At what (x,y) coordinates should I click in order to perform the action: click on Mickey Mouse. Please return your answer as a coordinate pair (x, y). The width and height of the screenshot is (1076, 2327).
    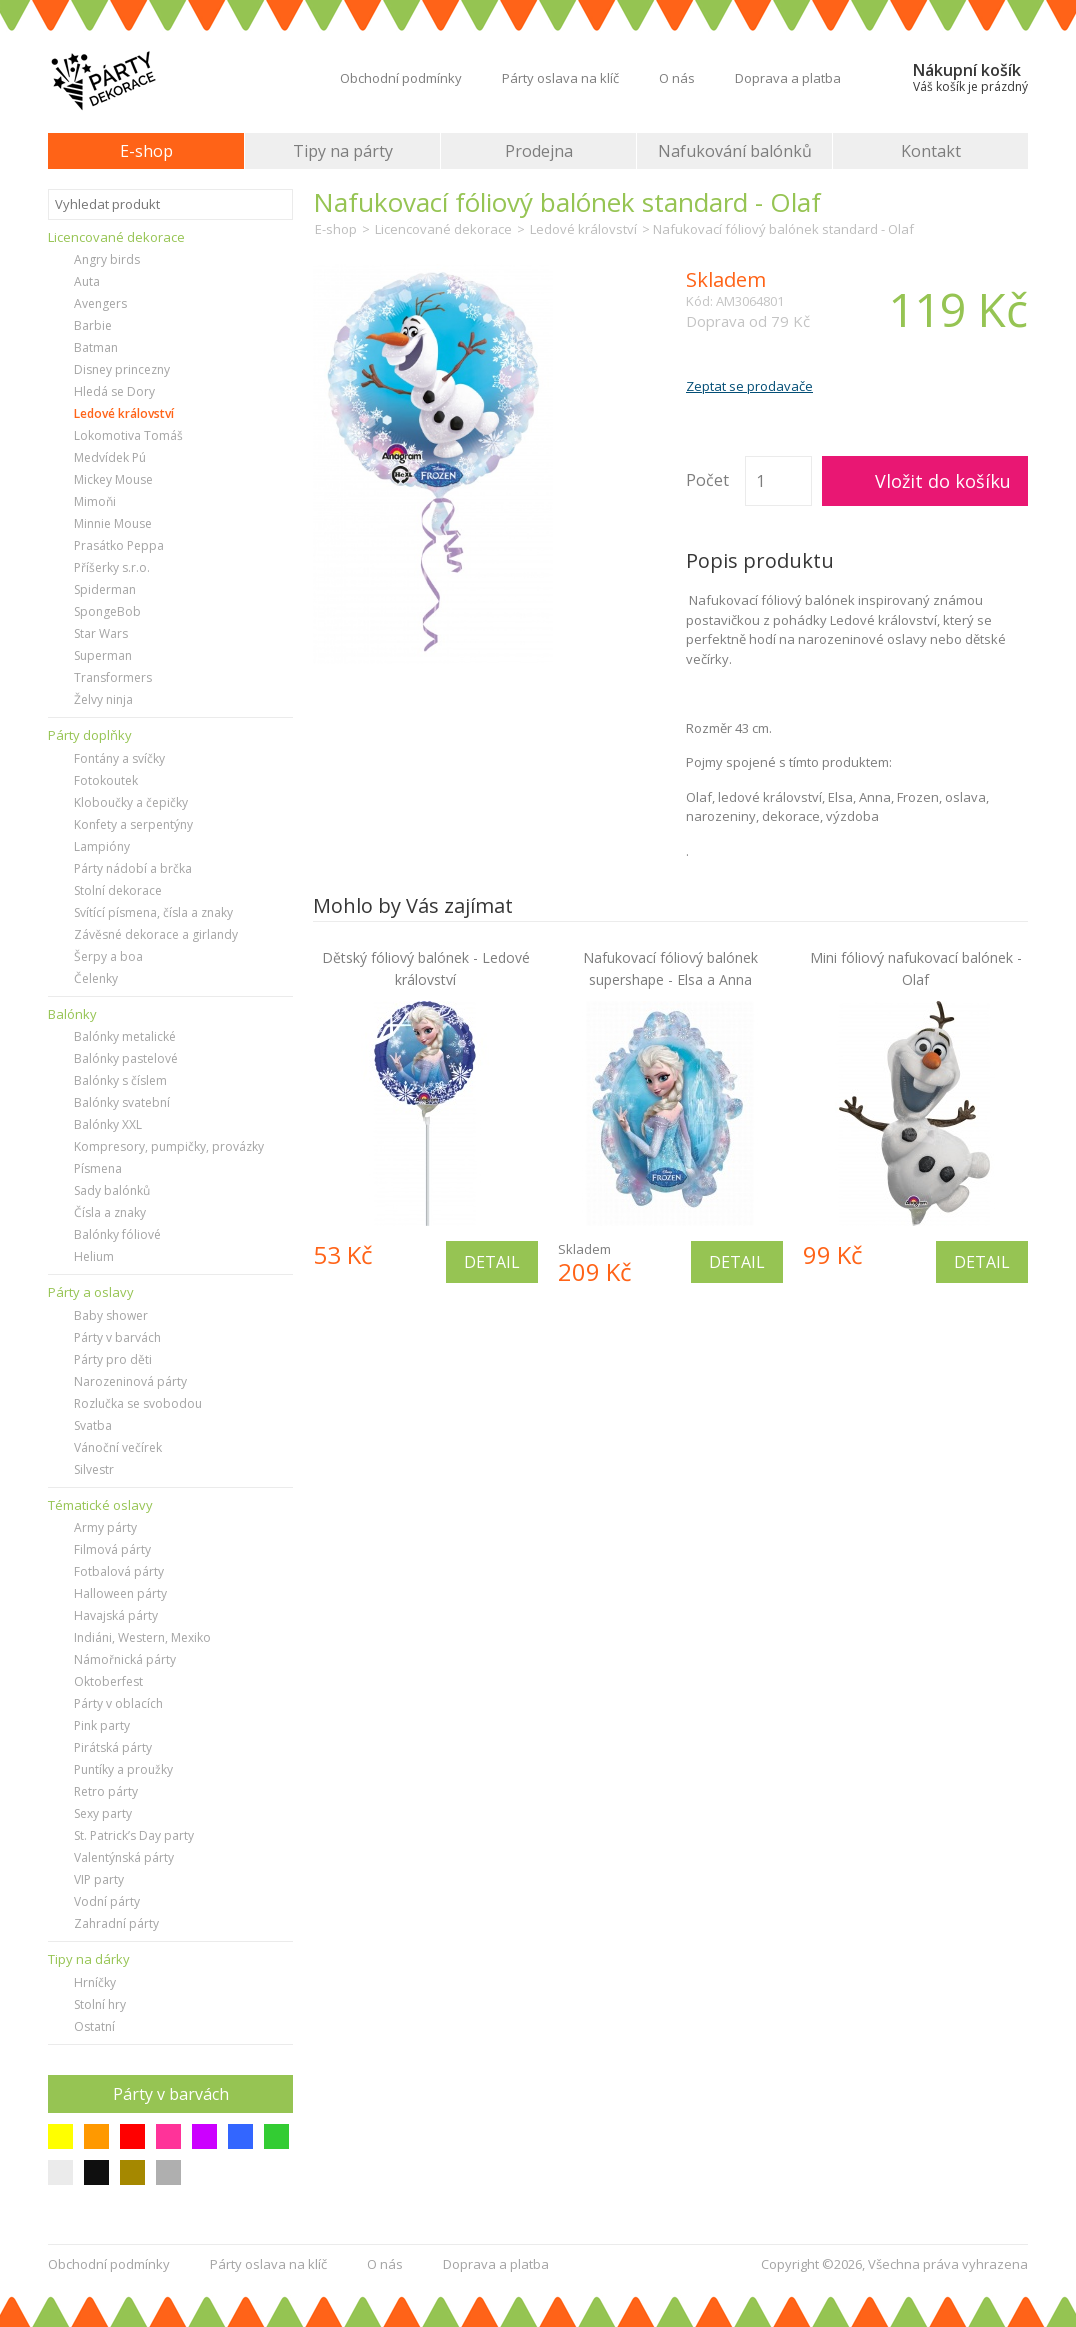
    Looking at the image, I should click on (113, 479).